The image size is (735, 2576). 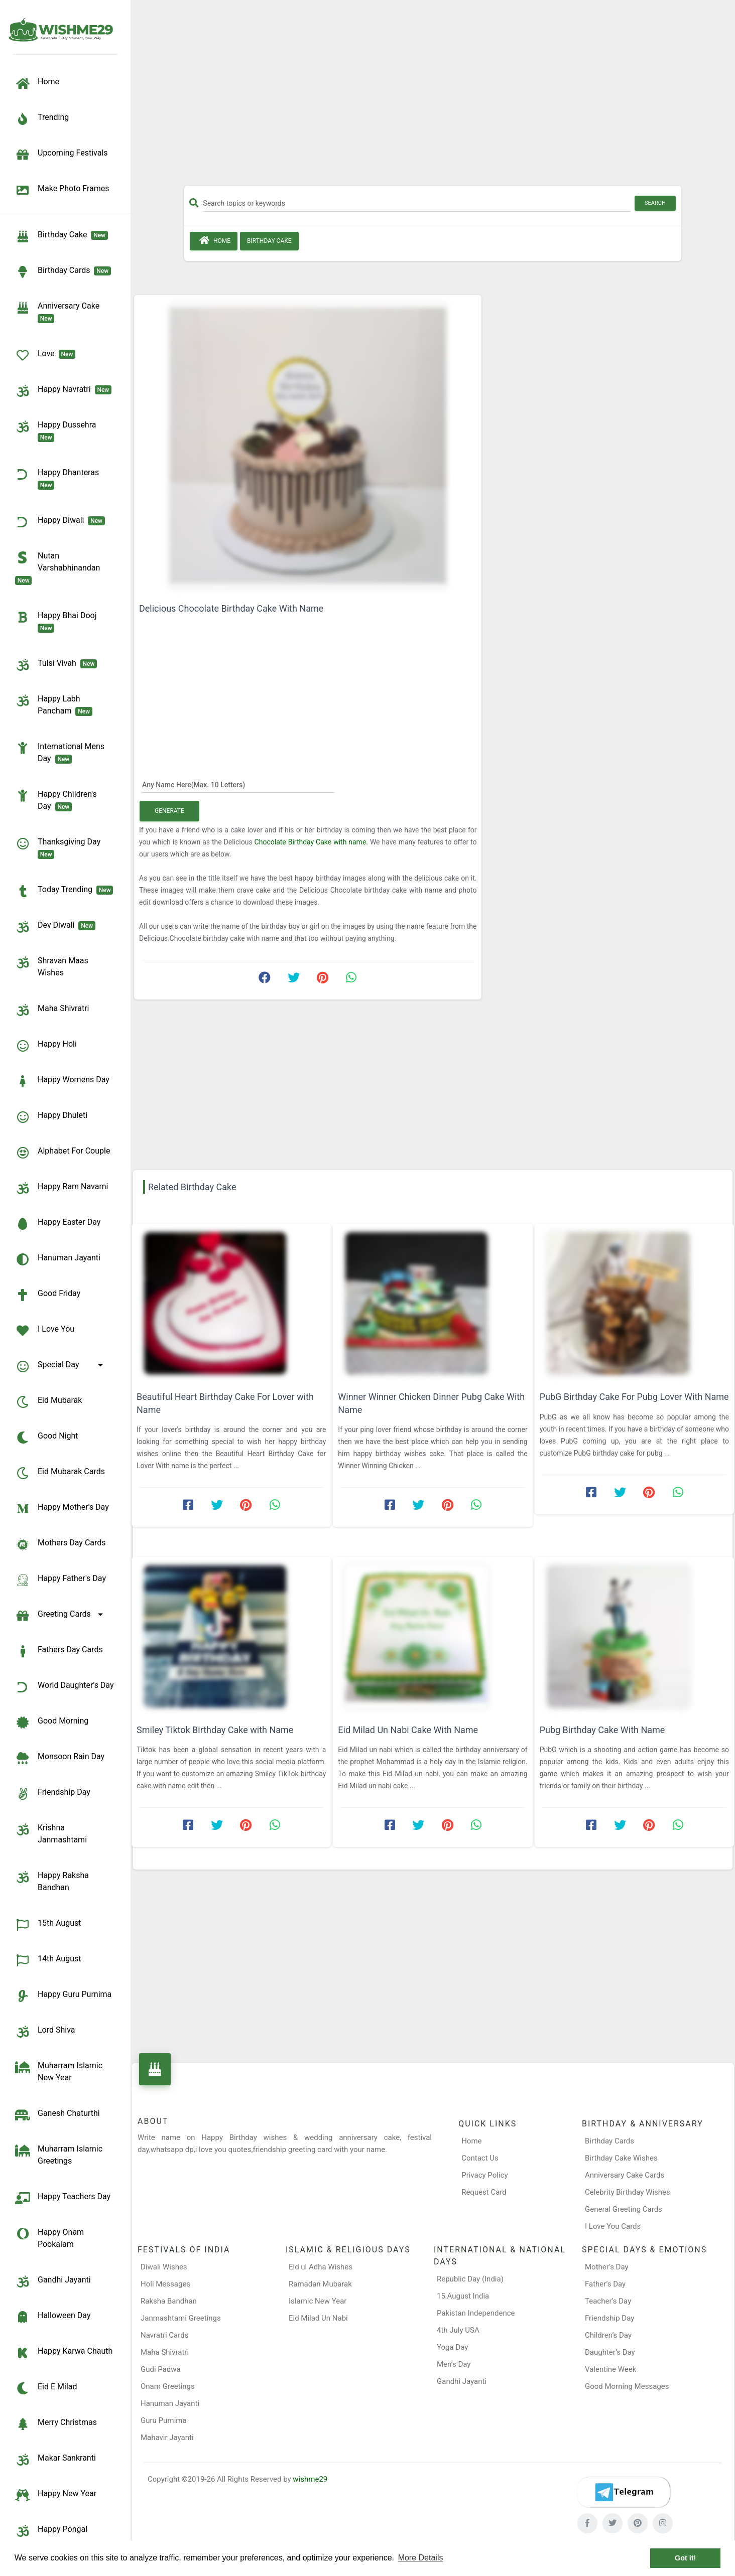 What do you see at coordinates (47, 1295) in the screenshot?
I see `Good Friday` at bounding box center [47, 1295].